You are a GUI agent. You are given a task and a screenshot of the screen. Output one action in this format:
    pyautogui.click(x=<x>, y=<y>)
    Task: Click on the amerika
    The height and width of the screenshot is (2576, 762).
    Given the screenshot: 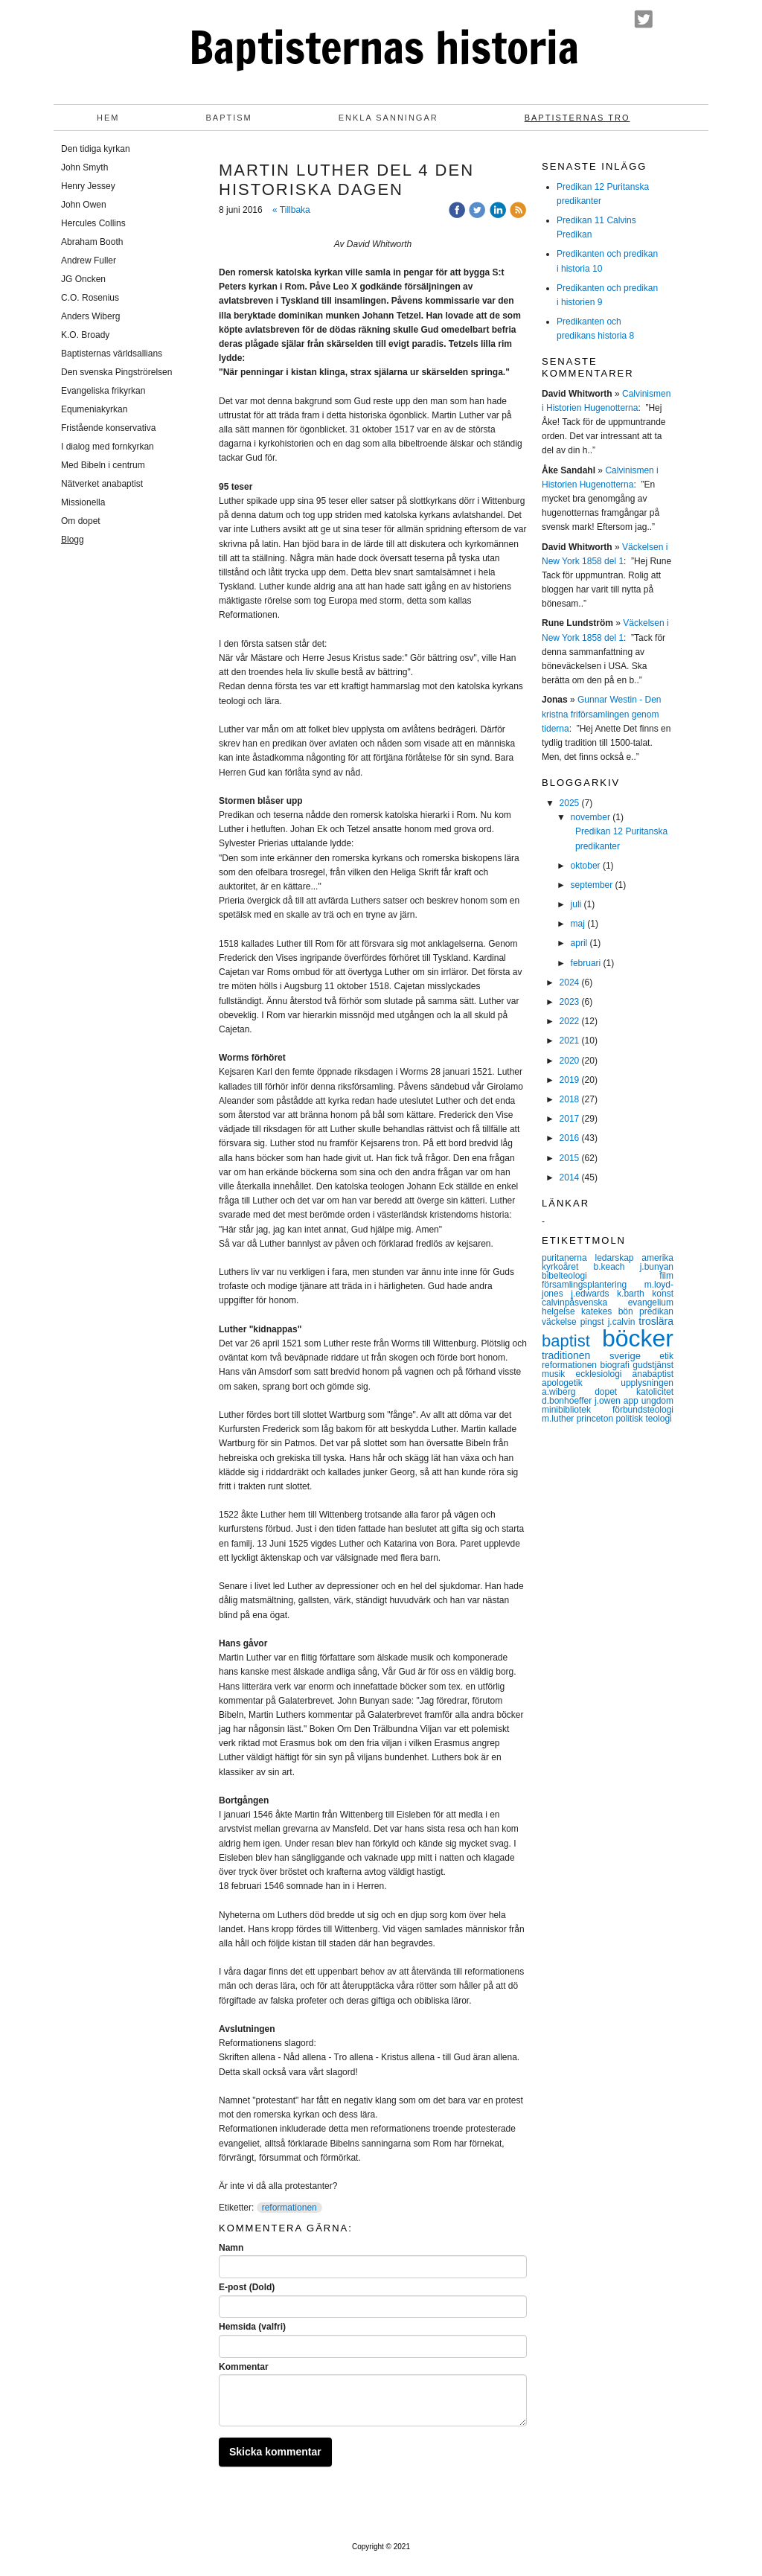 What is the action you would take?
    pyautogui.click(x=657, y=1258)
    